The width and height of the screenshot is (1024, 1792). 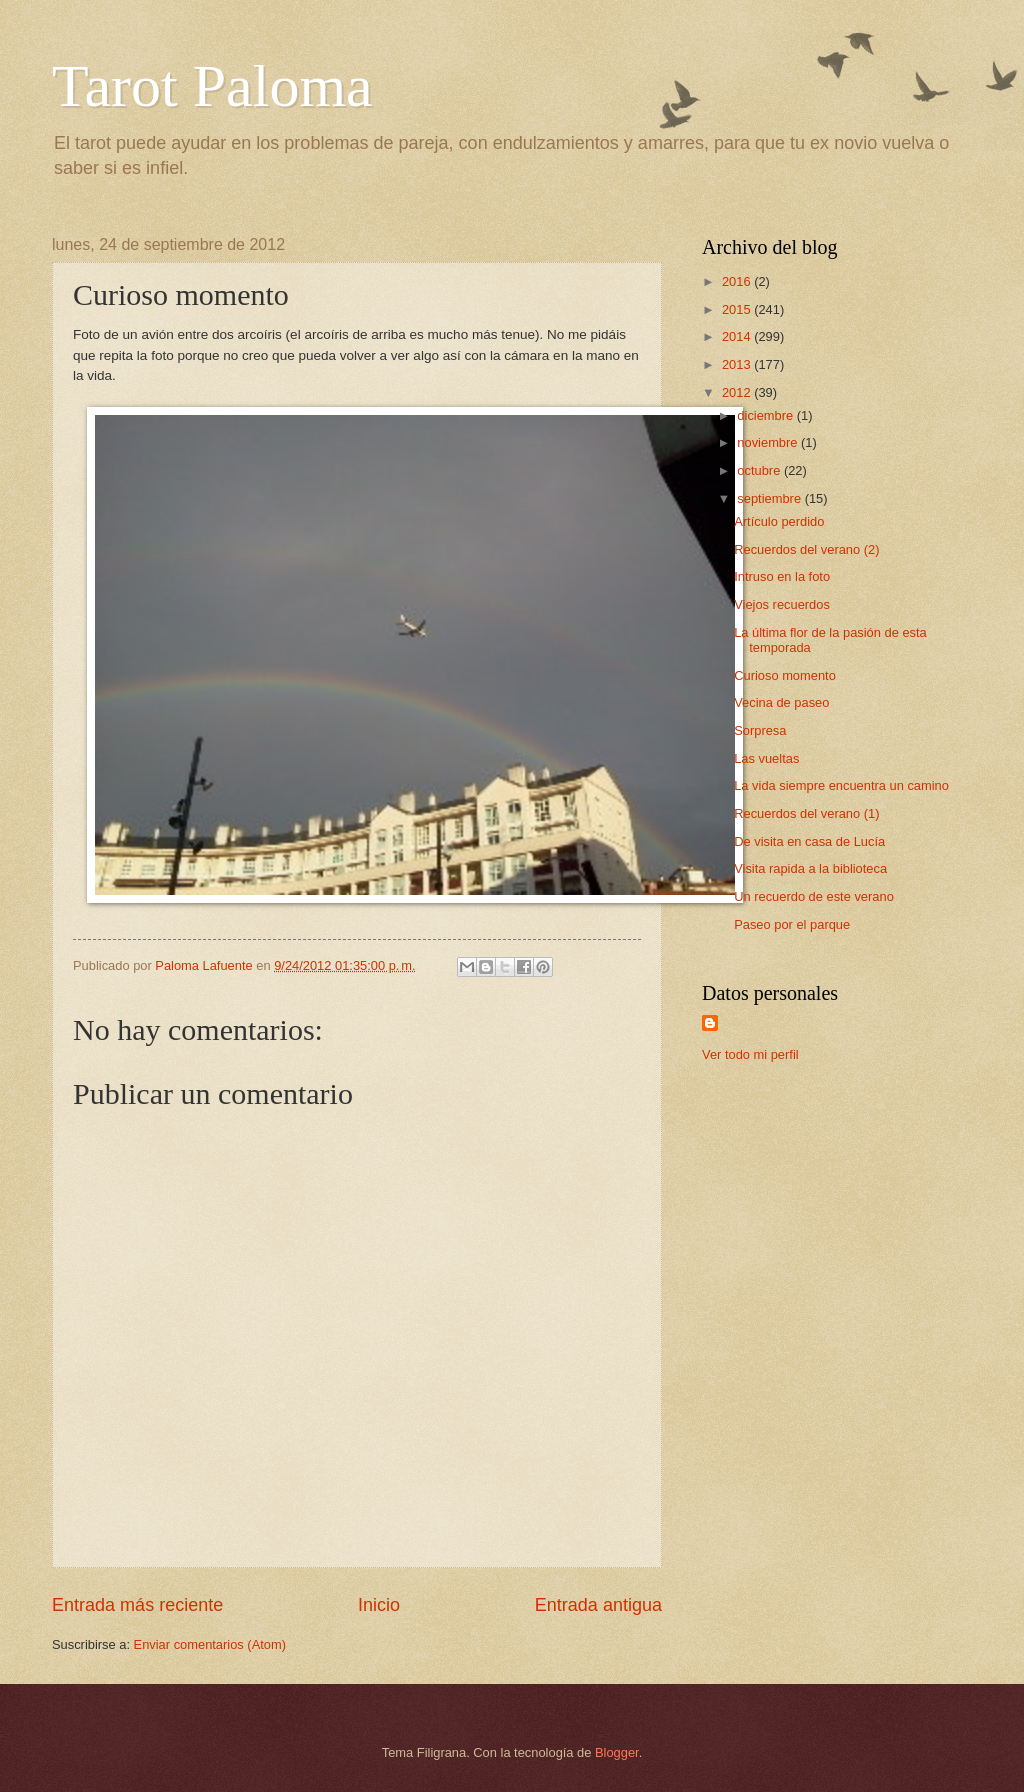 I want to click on La vida siempre encuentra un camino, so click(x=841, y=785).